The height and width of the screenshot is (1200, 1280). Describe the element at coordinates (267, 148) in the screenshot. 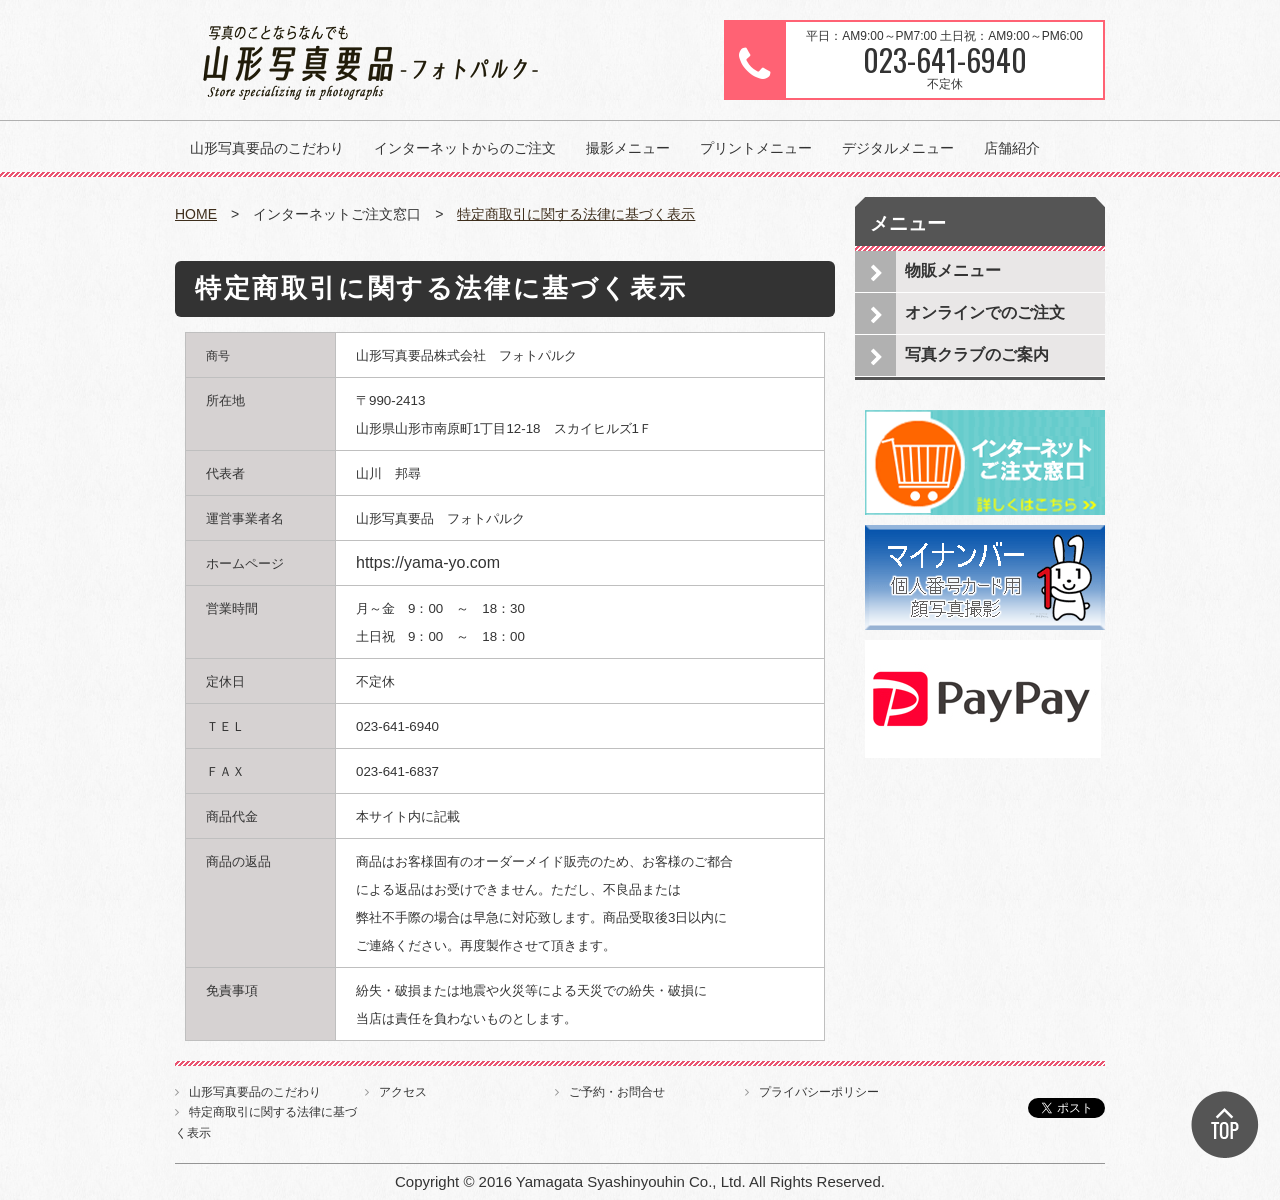

I see `山形写真要品のこだわり` at that location.